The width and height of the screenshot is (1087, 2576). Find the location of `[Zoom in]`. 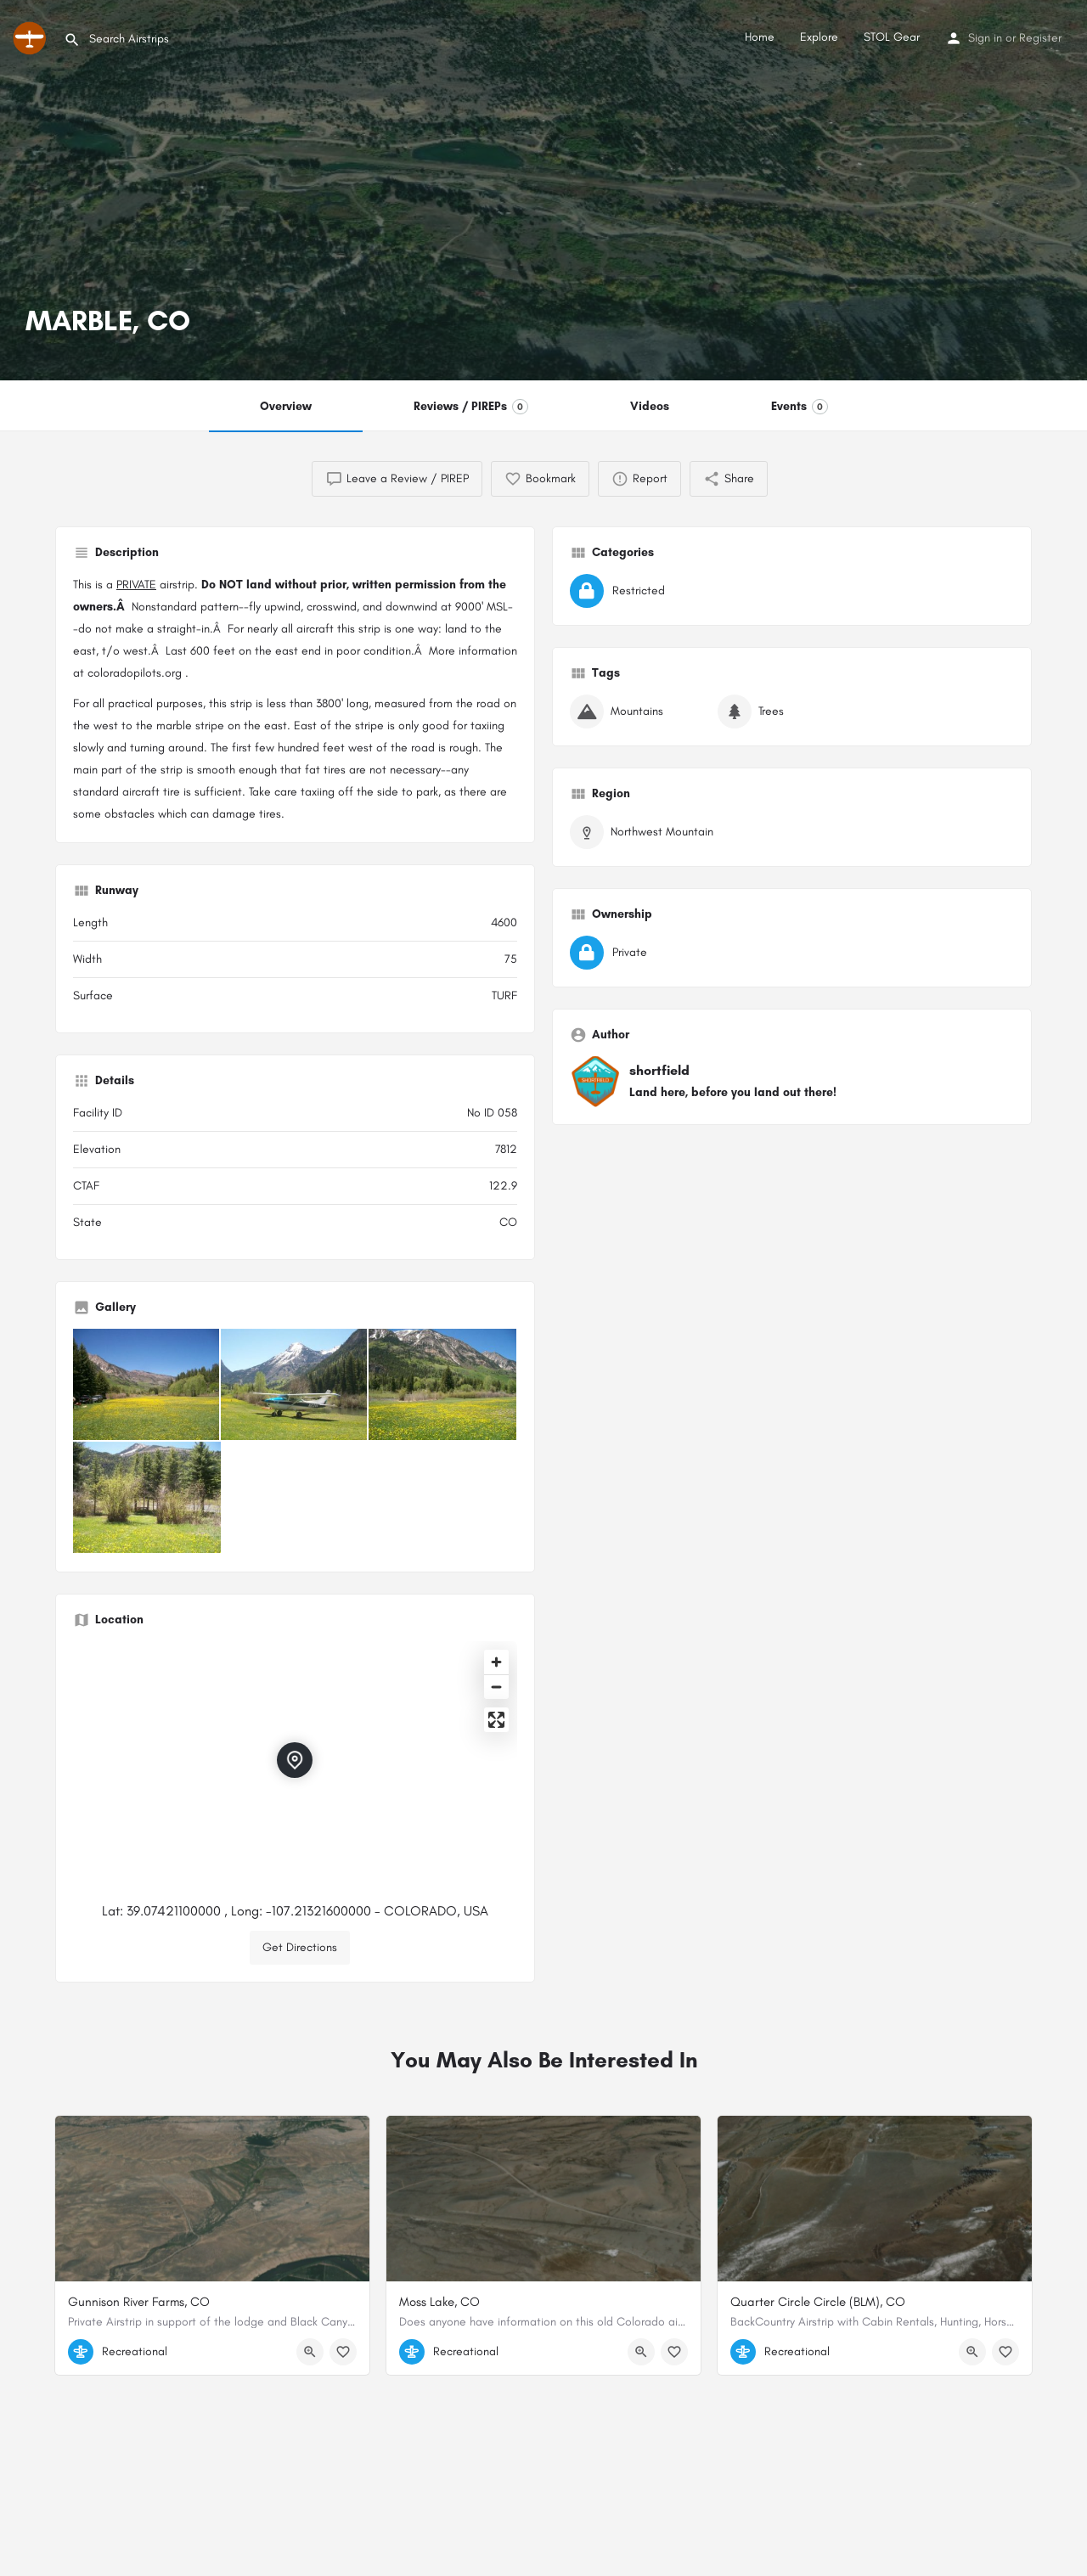

[Zoom in] is located at coordinates (496, 1662).